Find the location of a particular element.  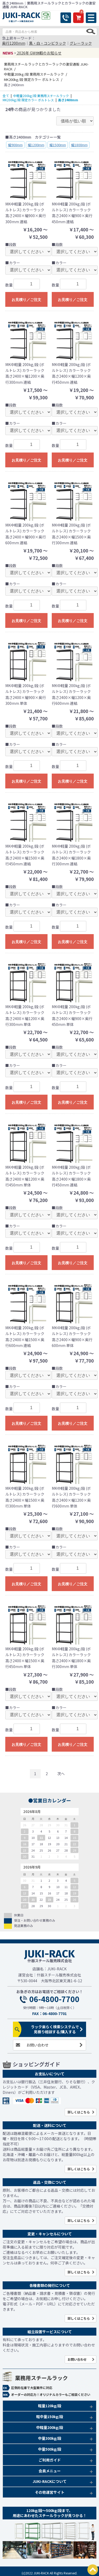

お見積り／ご注文 is located at coordinates (26, 300).